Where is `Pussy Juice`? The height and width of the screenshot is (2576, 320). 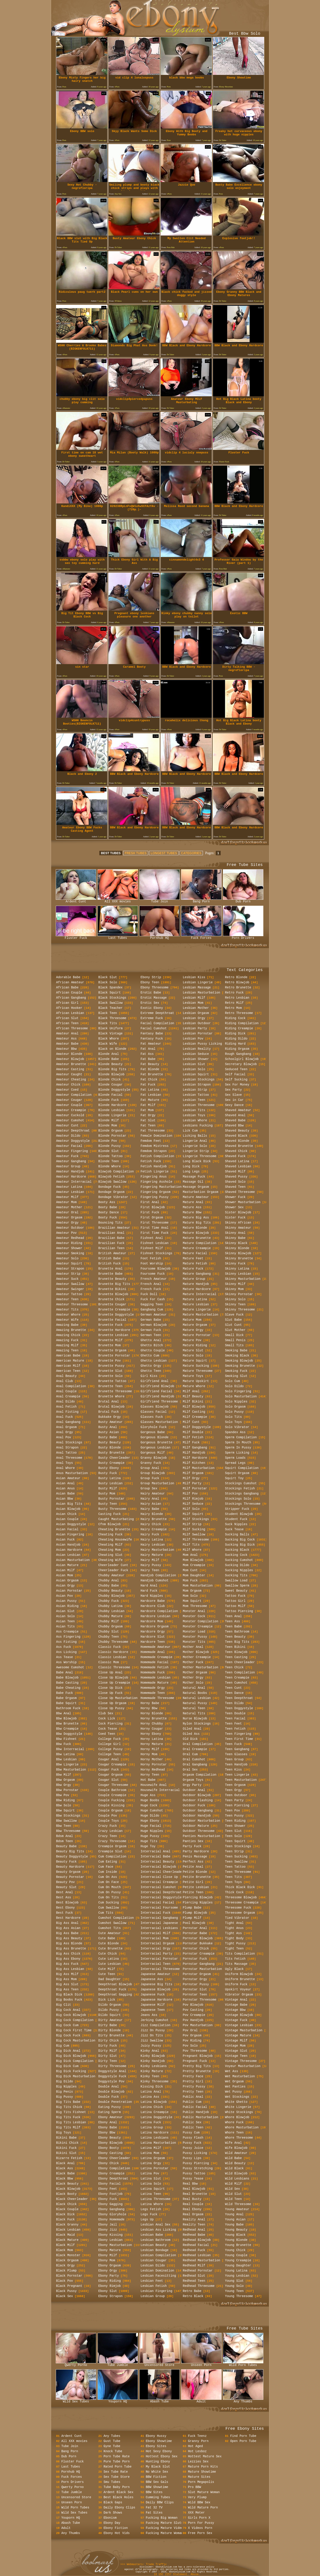 Pussy Juice is located at coordinates (193, 2148).